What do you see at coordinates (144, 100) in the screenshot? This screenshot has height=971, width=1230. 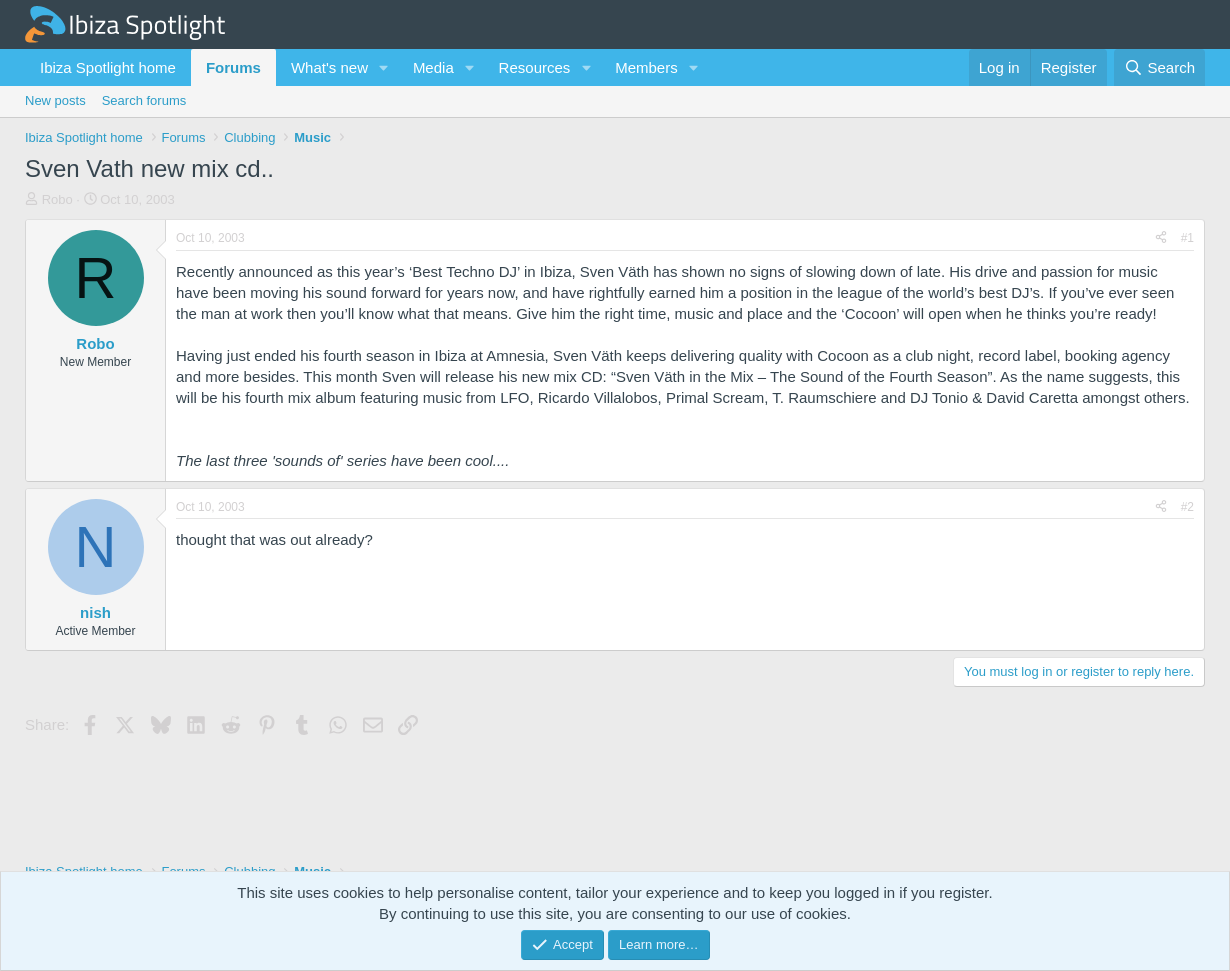 I see `Search forums` at bounding box center [144, 100].